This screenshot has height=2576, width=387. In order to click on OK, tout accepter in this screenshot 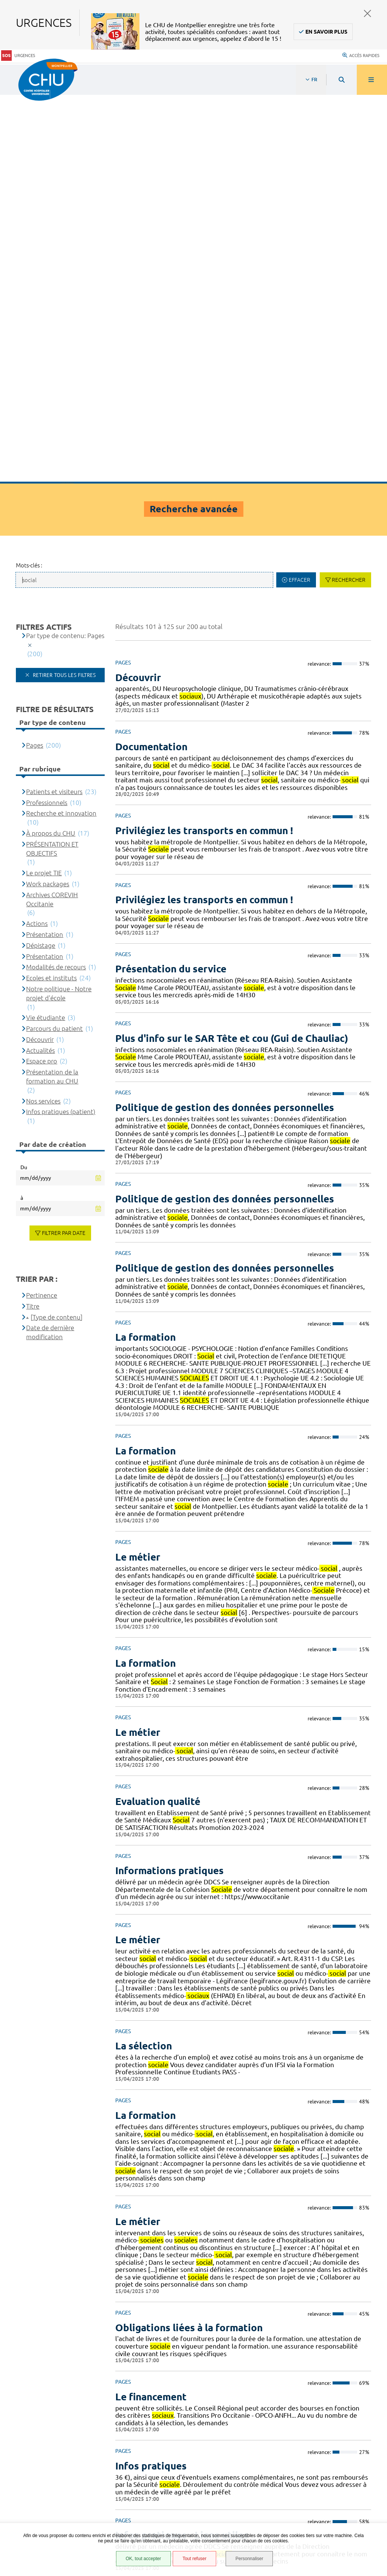, I will do `click(143, 2558)`.